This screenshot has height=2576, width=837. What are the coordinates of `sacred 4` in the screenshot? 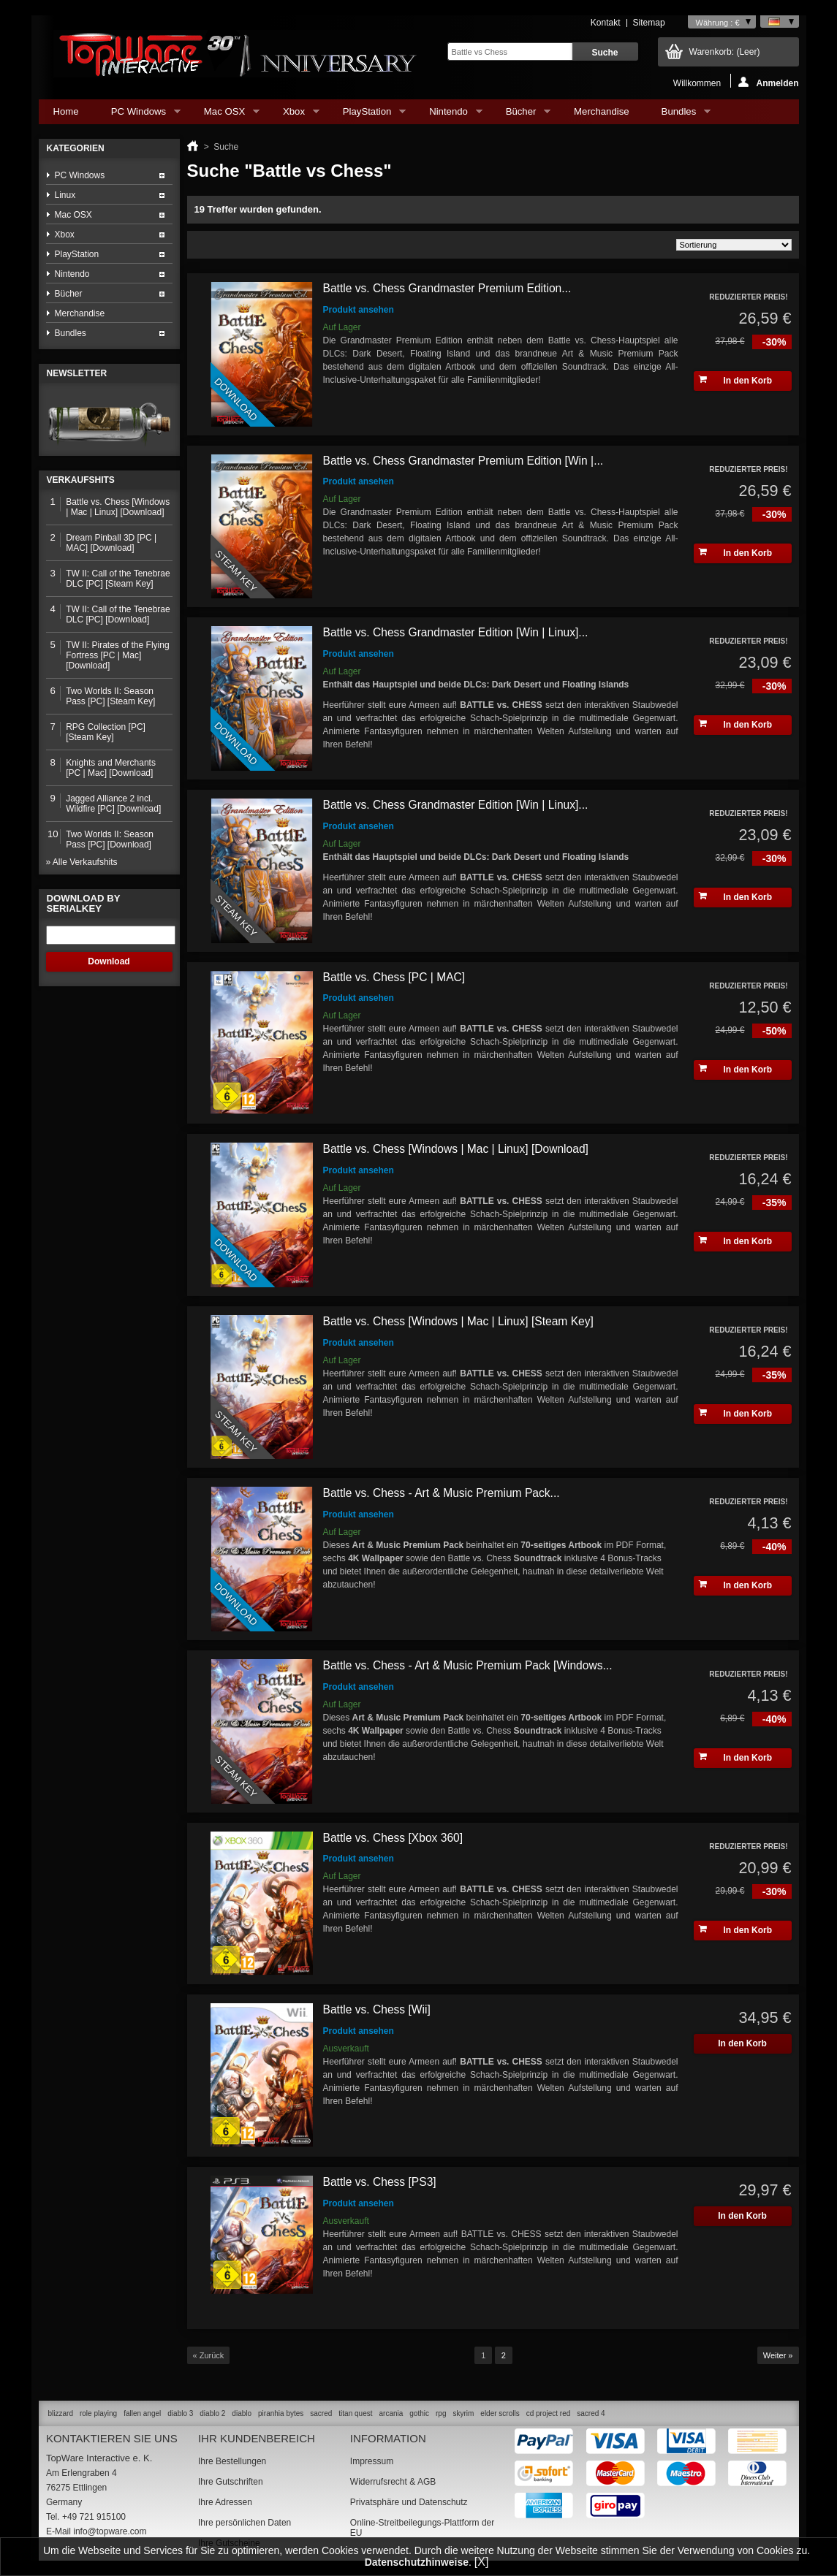 It's located at (591, 2413).